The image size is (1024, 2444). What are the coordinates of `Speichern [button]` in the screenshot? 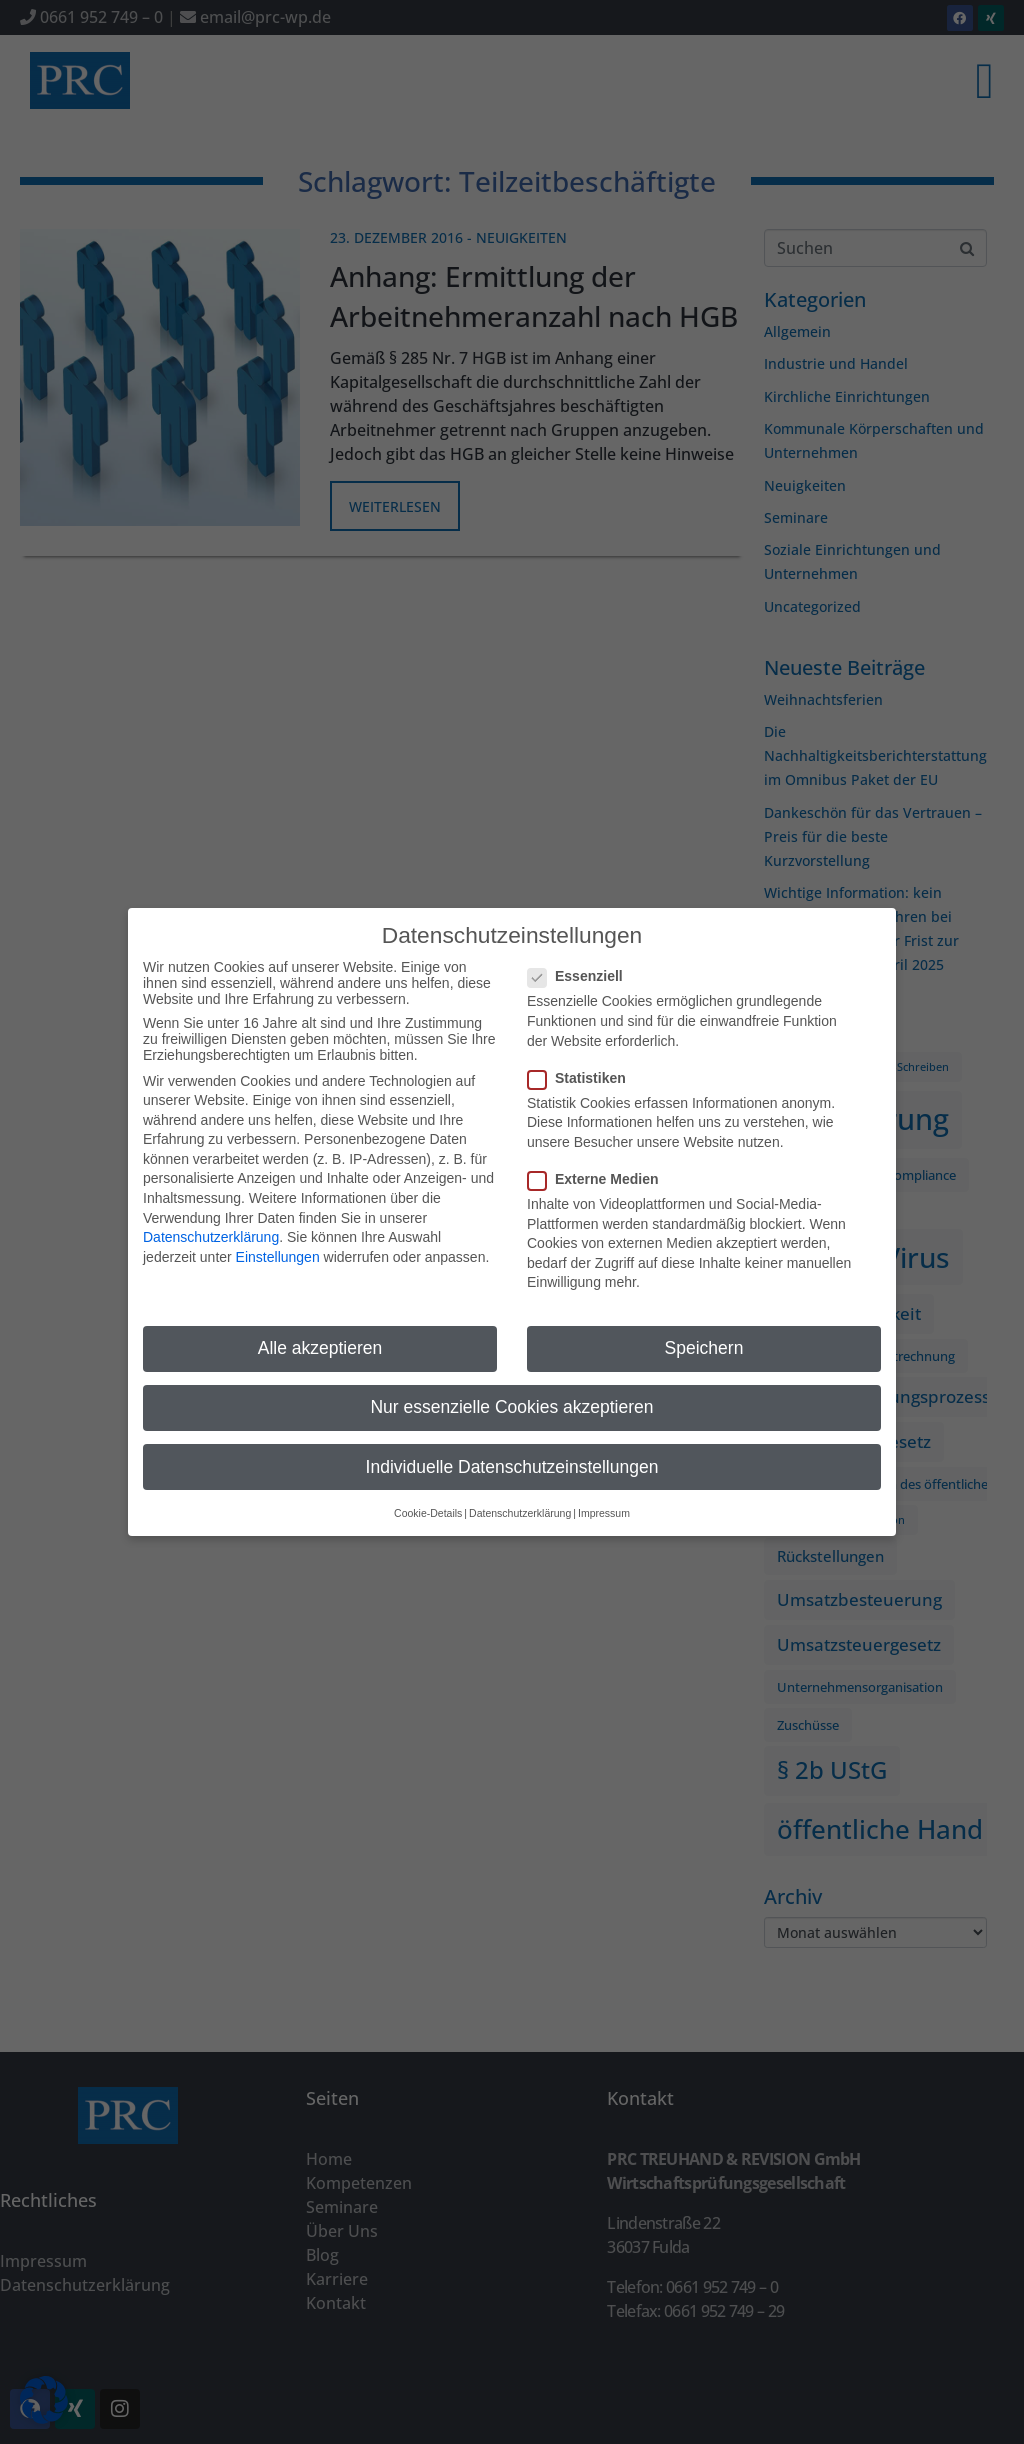 It's located at (704, 1323).